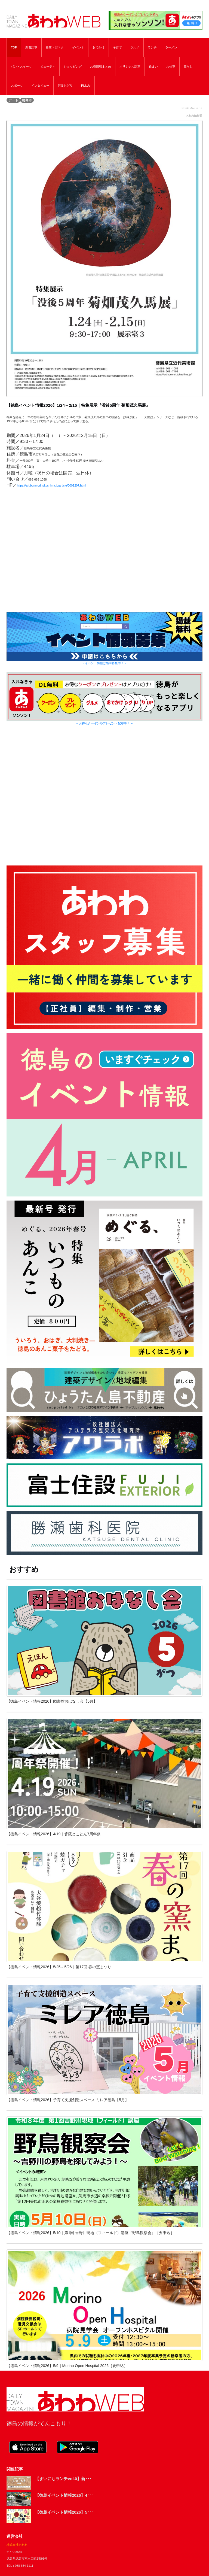 This screenshot has width=209, height=2576. Describe the element at coordinates (31, 47) in the screenshot. I see `新着記事` at that location.